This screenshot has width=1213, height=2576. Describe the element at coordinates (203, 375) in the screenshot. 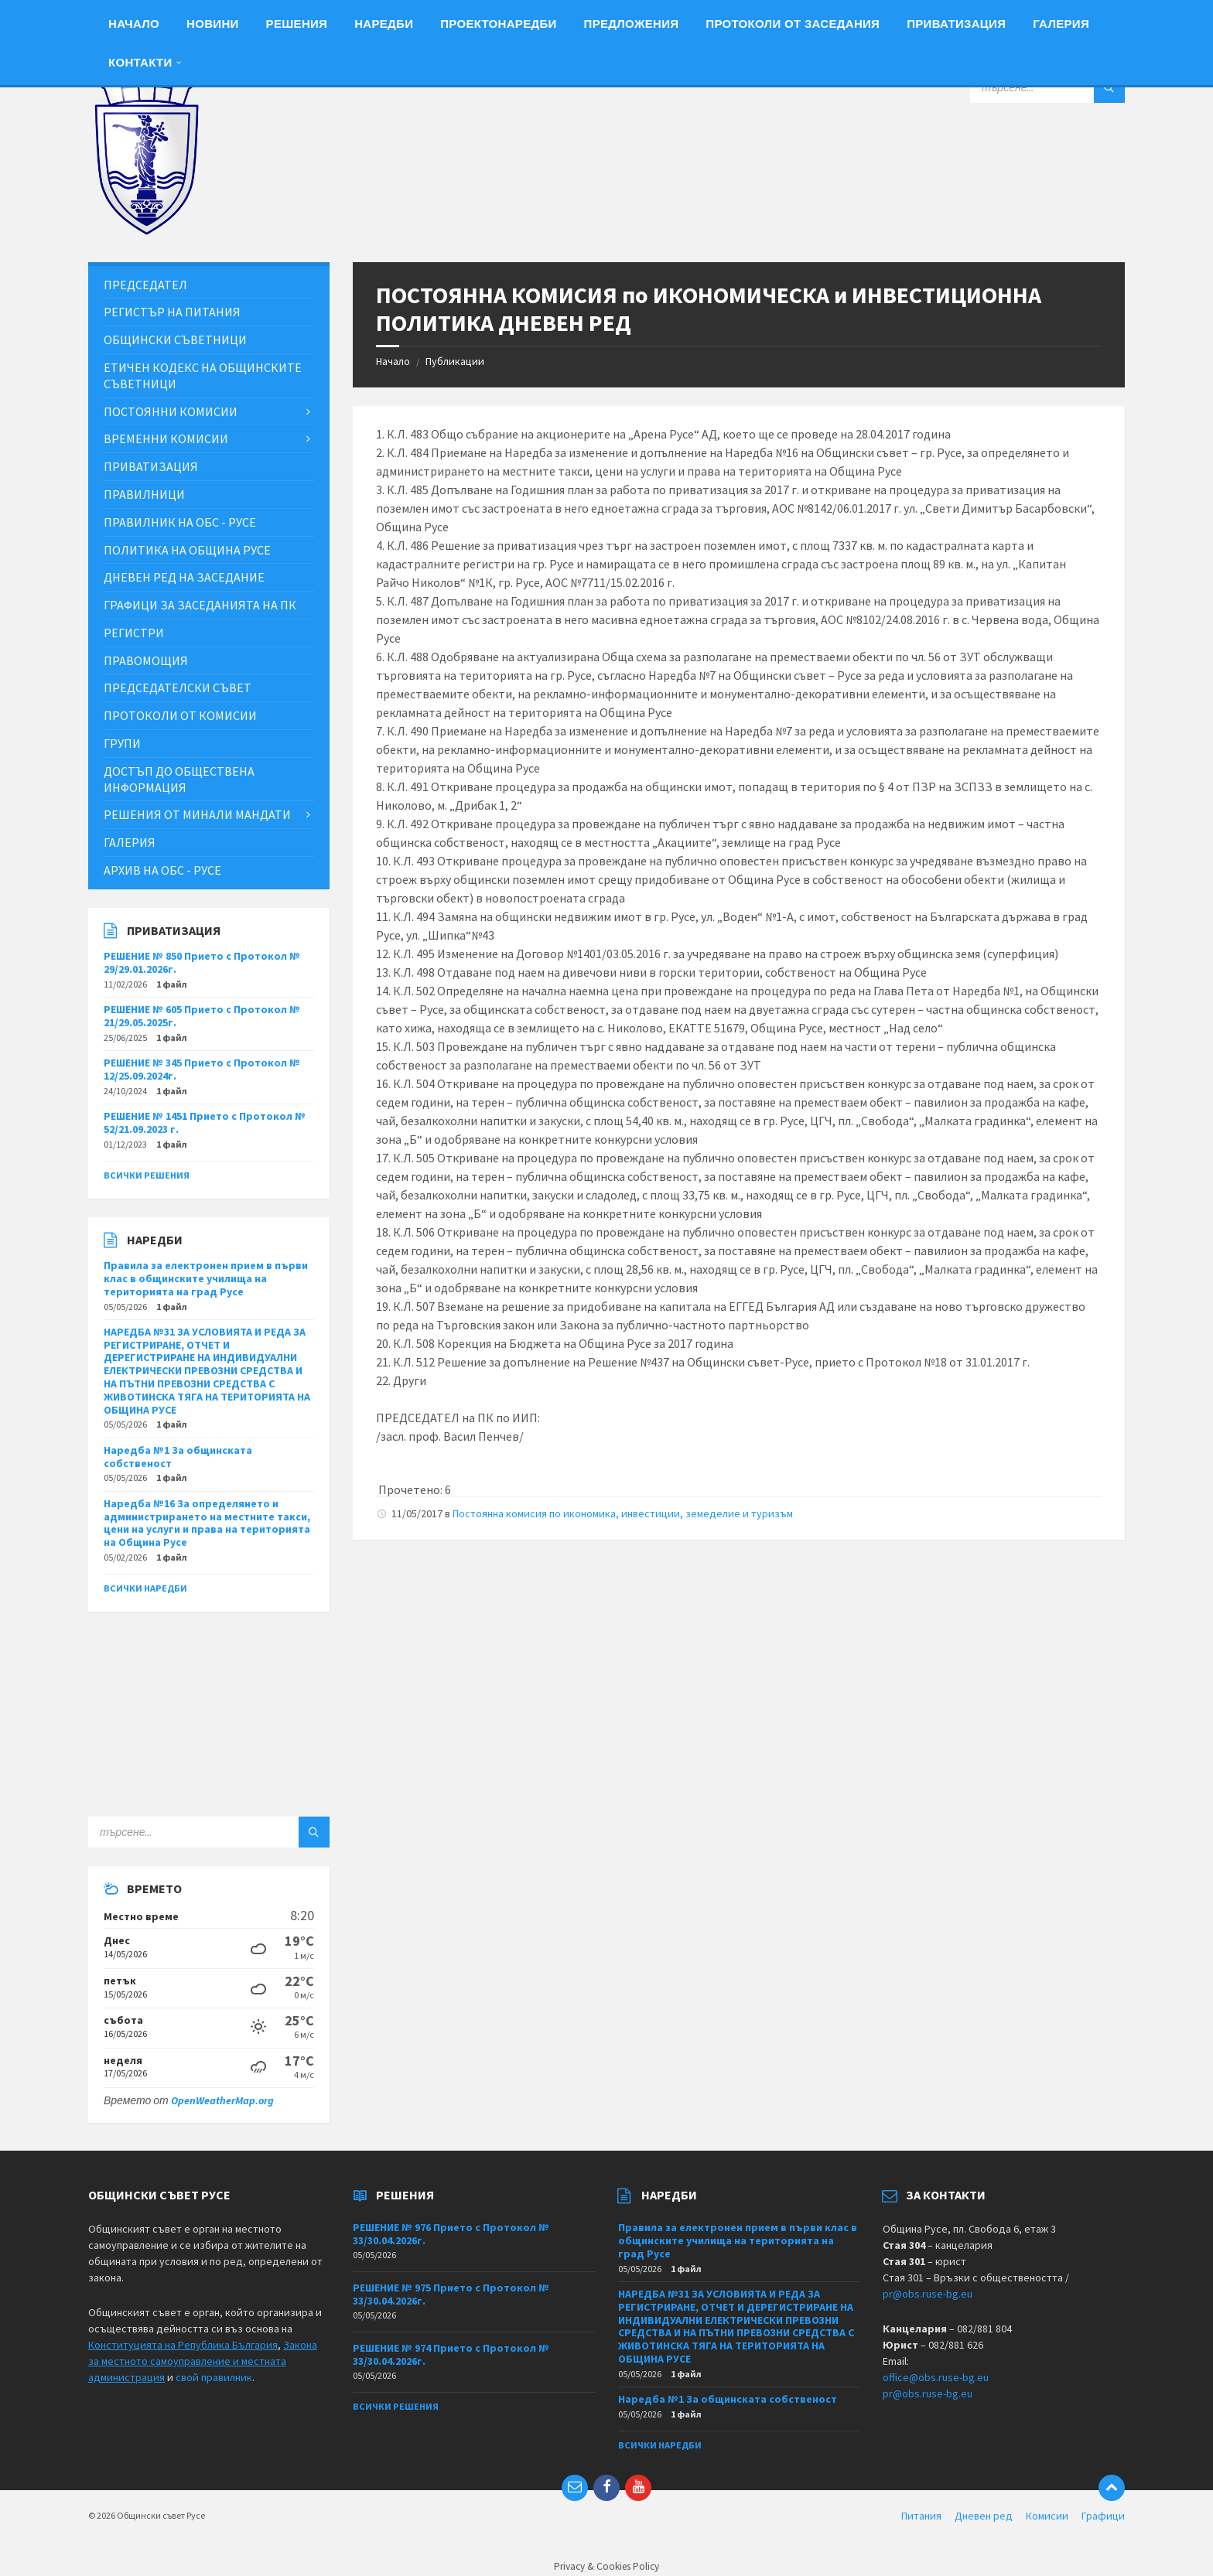

I see `Етичен кодекс на общинските съветници [menuitem]` at that location.